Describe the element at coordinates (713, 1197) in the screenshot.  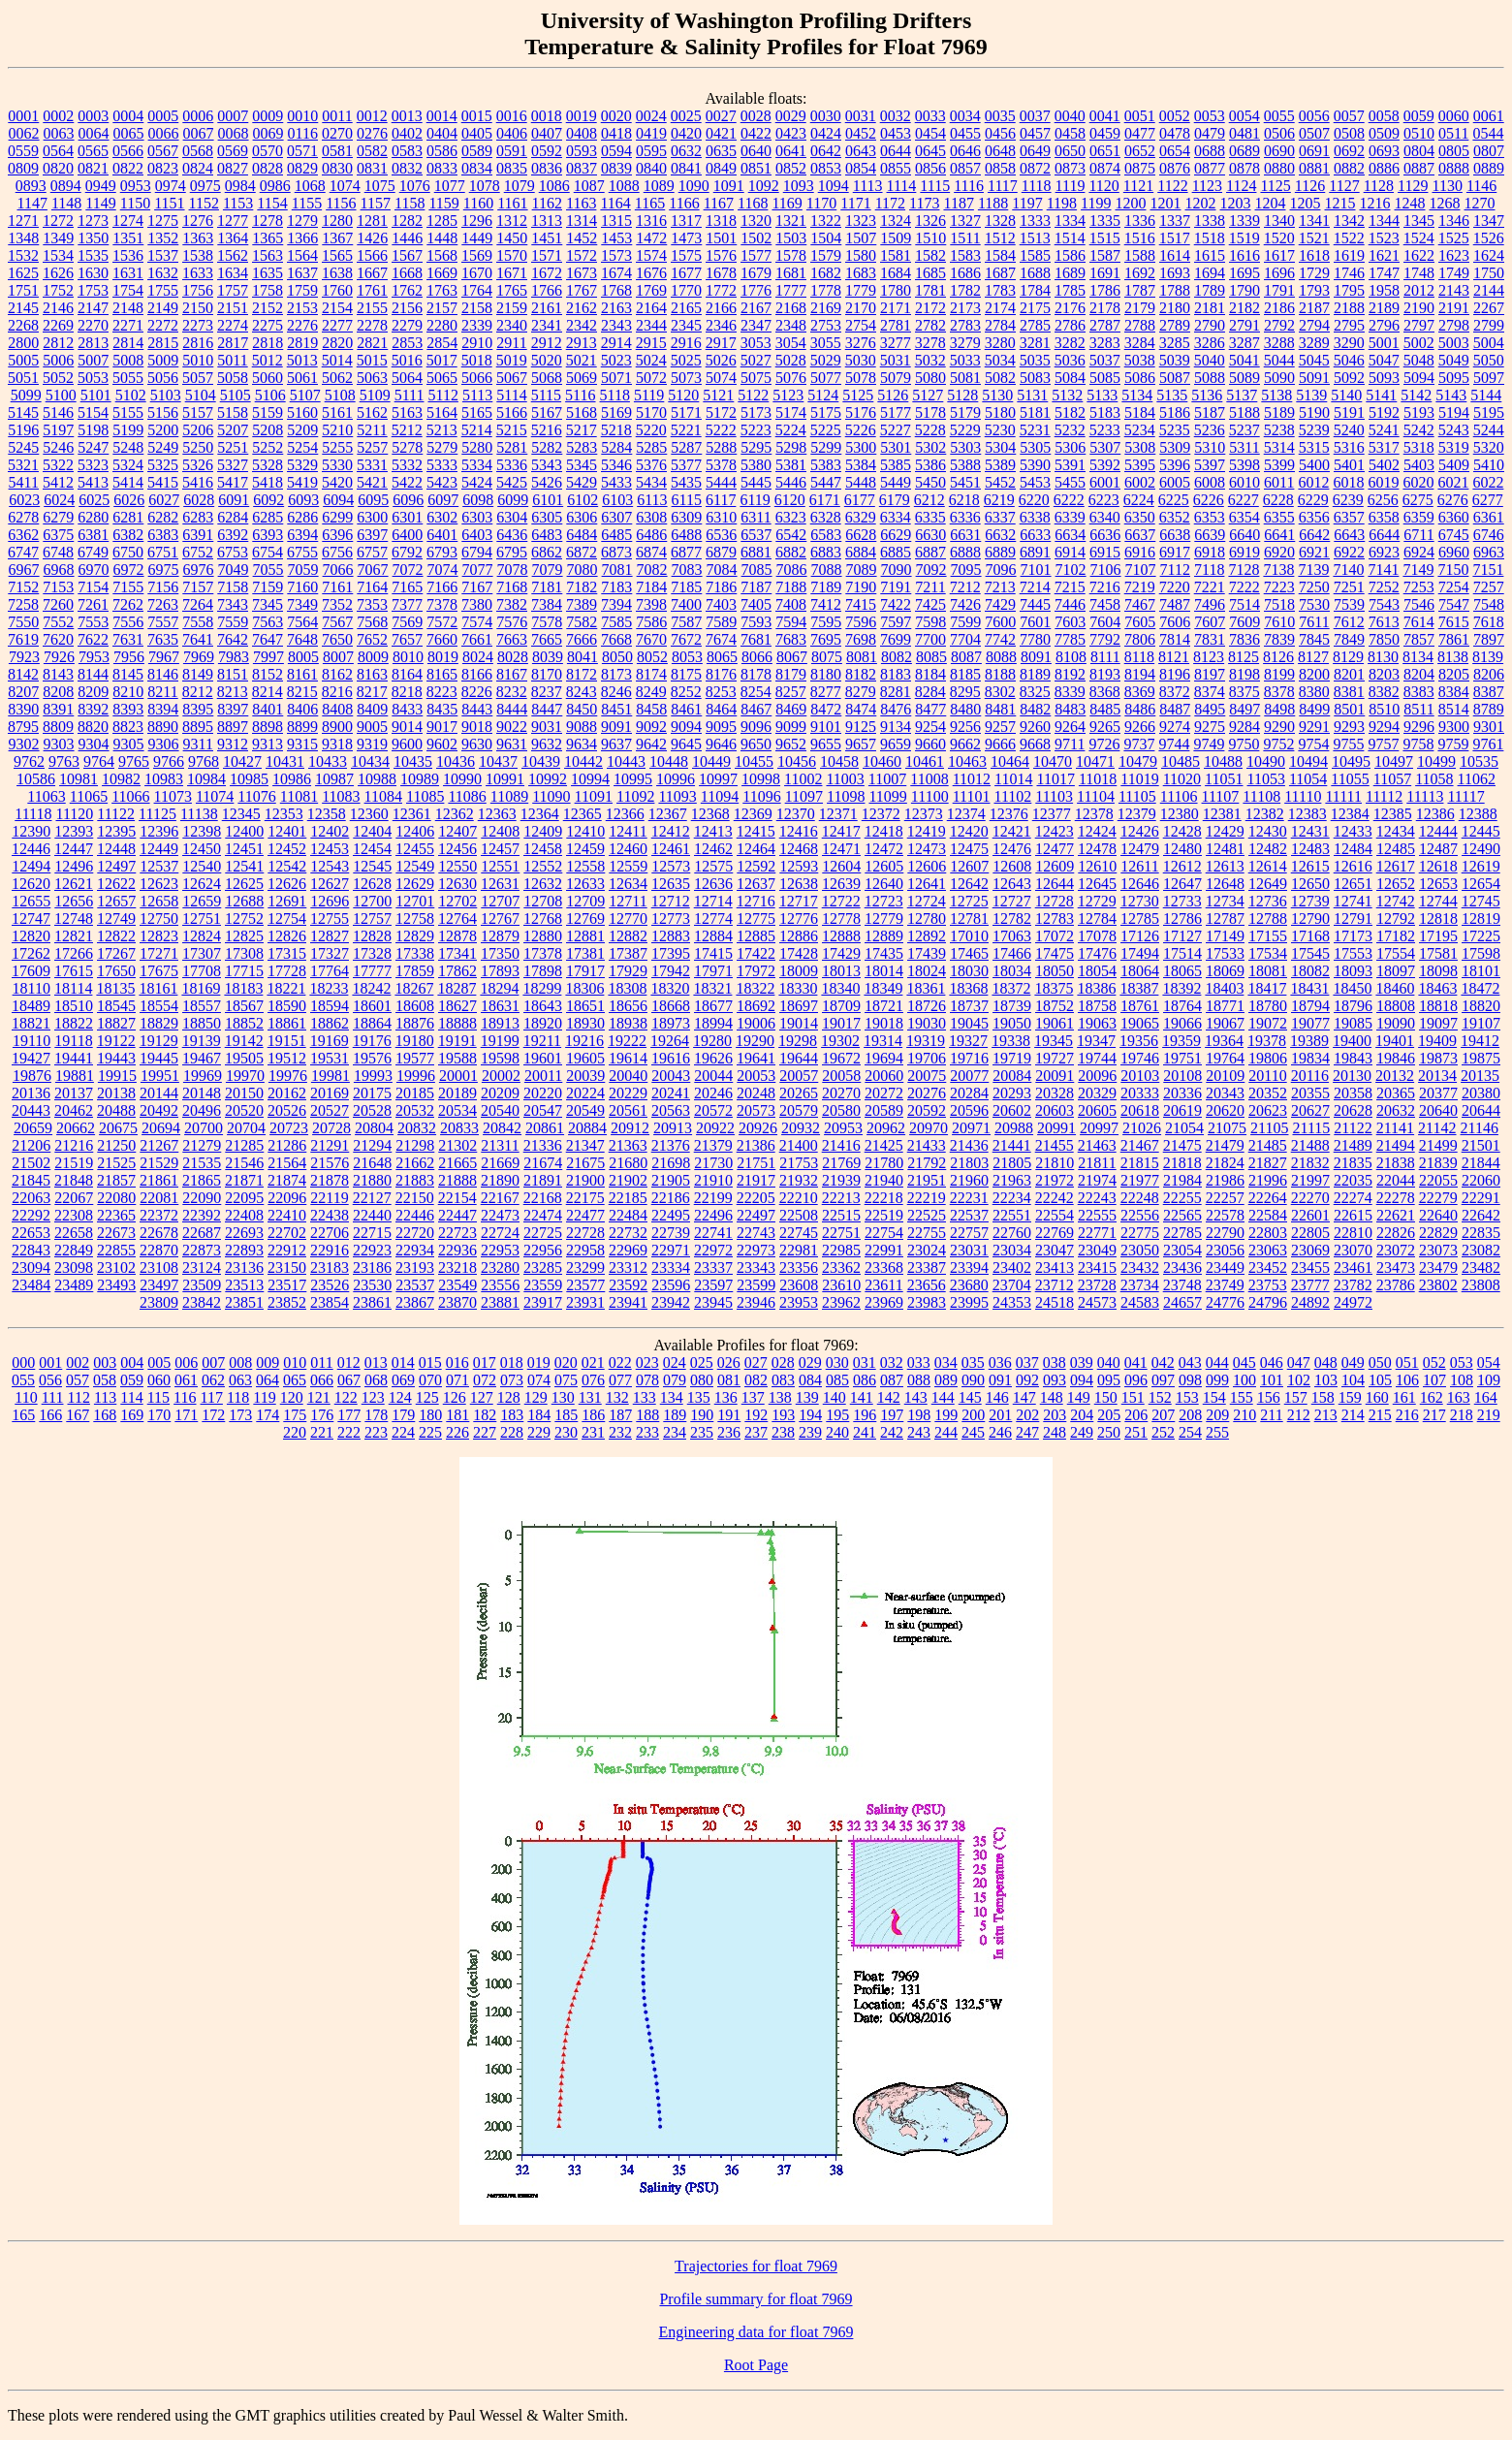
I see `22199` at that location.